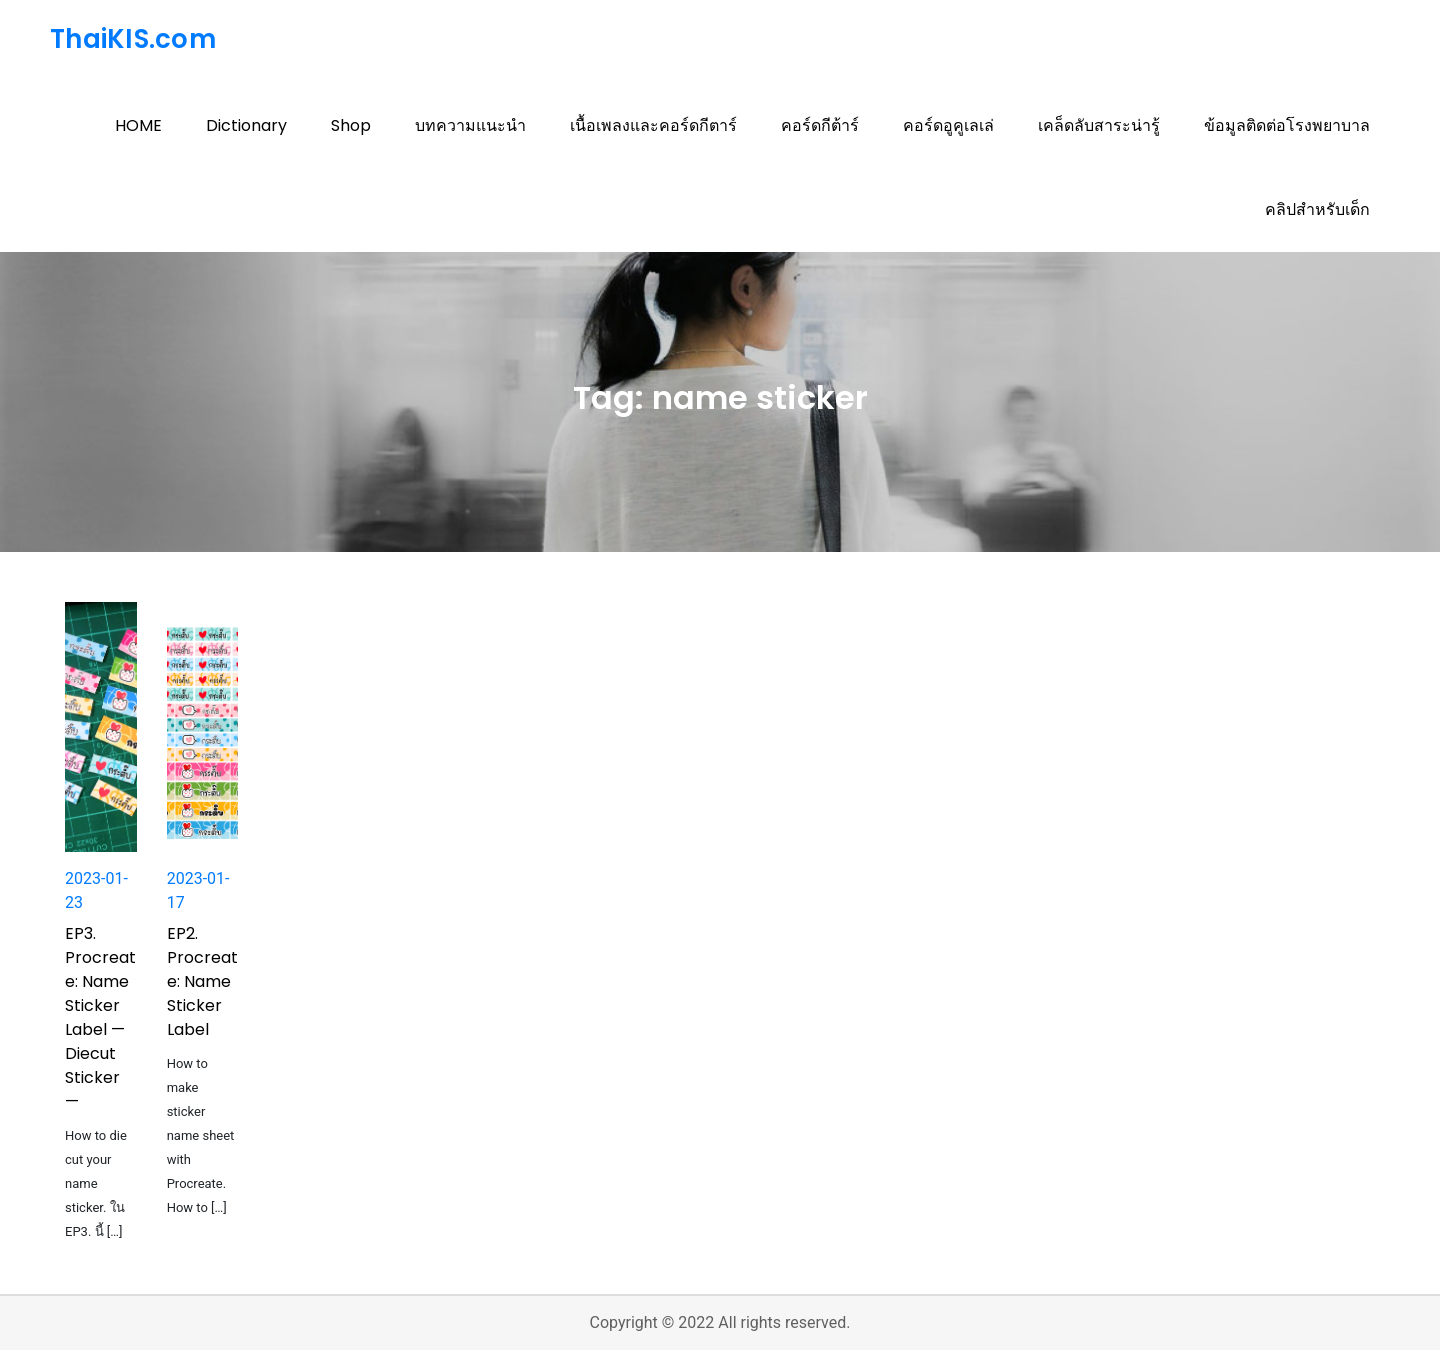 The width and height of the screenshot is (1440, 1350). What do you see at coordinates (1099, 125) in the screenshot?
I see `เคล็ดลับสาระน่ารู้` at bounding box center [1099, 125].